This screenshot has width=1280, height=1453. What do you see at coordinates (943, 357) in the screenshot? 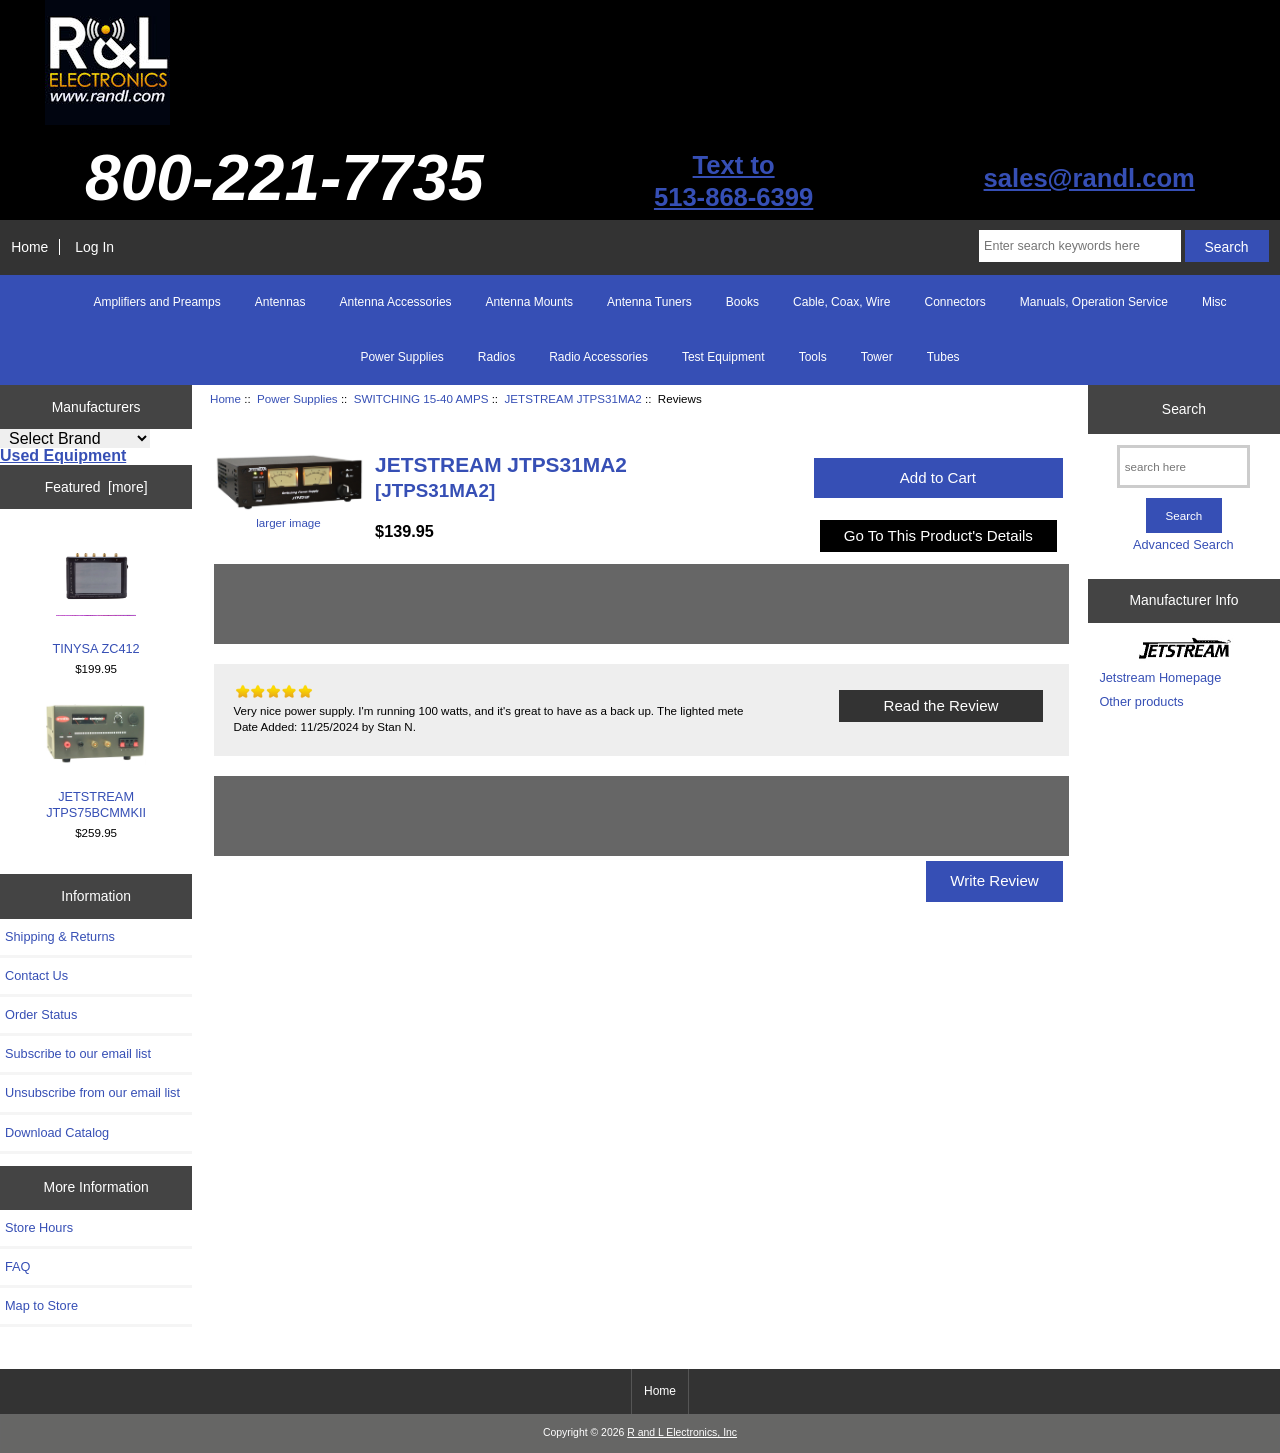
I see `Tubes` at bounding box center [943, 357].